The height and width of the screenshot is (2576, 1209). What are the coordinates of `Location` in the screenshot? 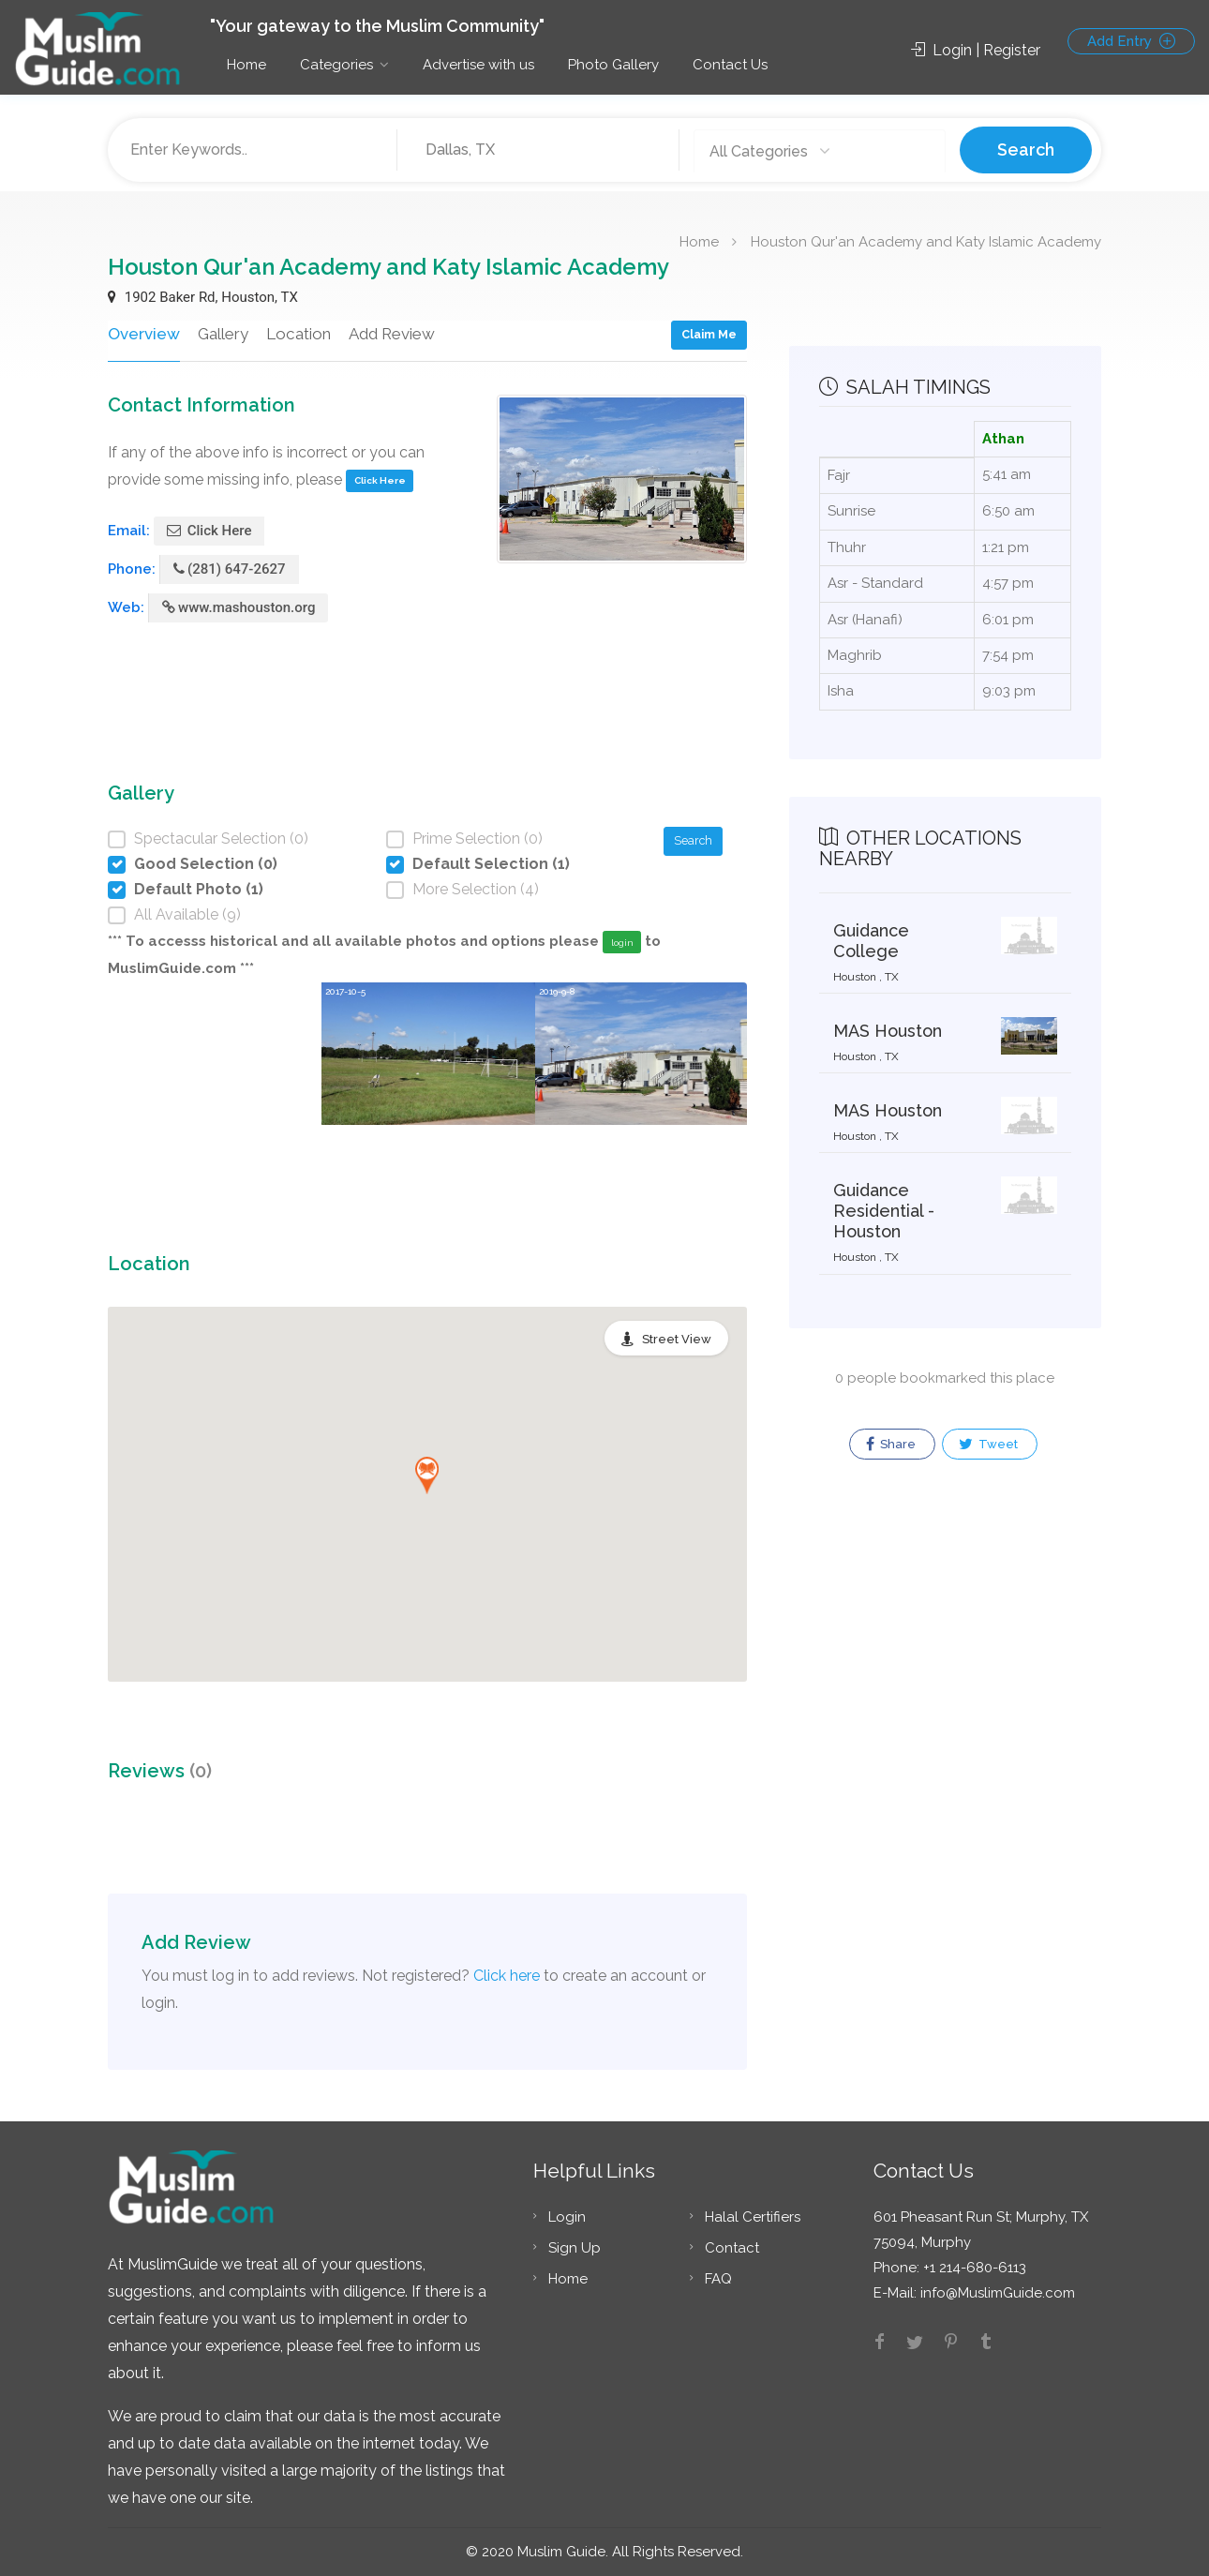 It's located at (295, 333).